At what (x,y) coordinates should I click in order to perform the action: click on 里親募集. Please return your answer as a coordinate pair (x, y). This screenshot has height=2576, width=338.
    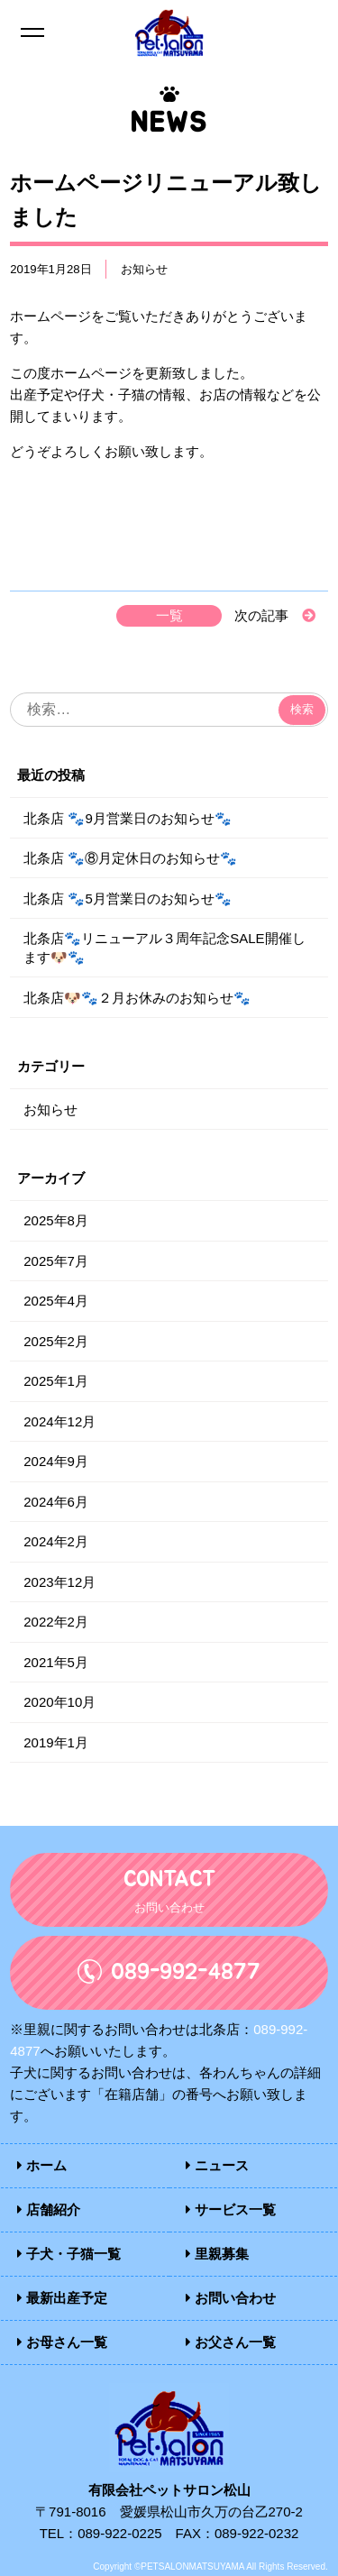
    Looking at the image, I should click on (217, 2253).